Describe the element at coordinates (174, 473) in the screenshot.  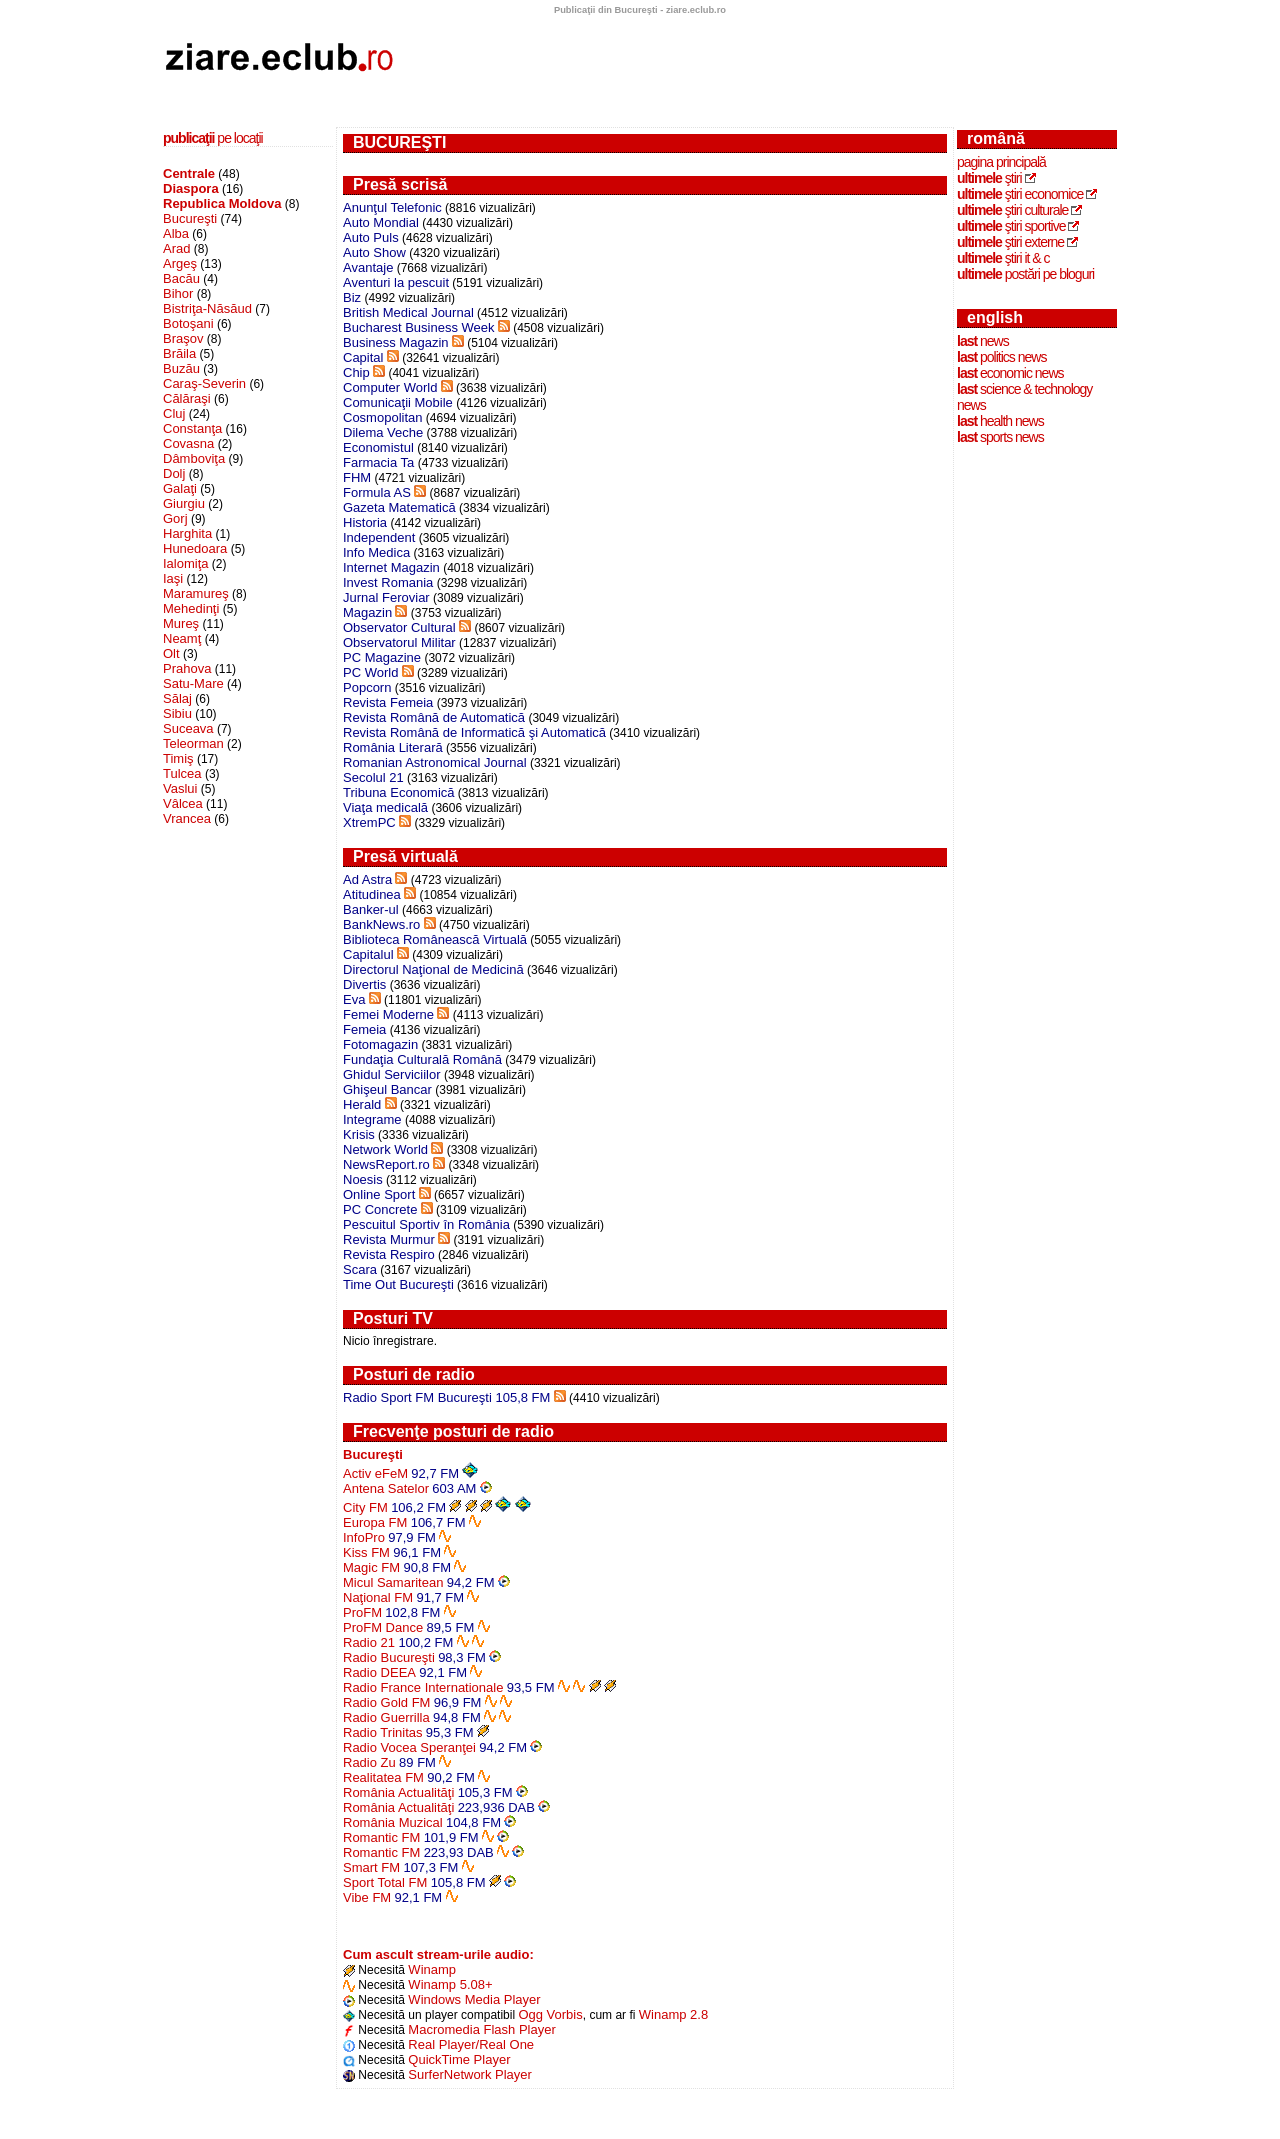
I see `Dolj` at that location.